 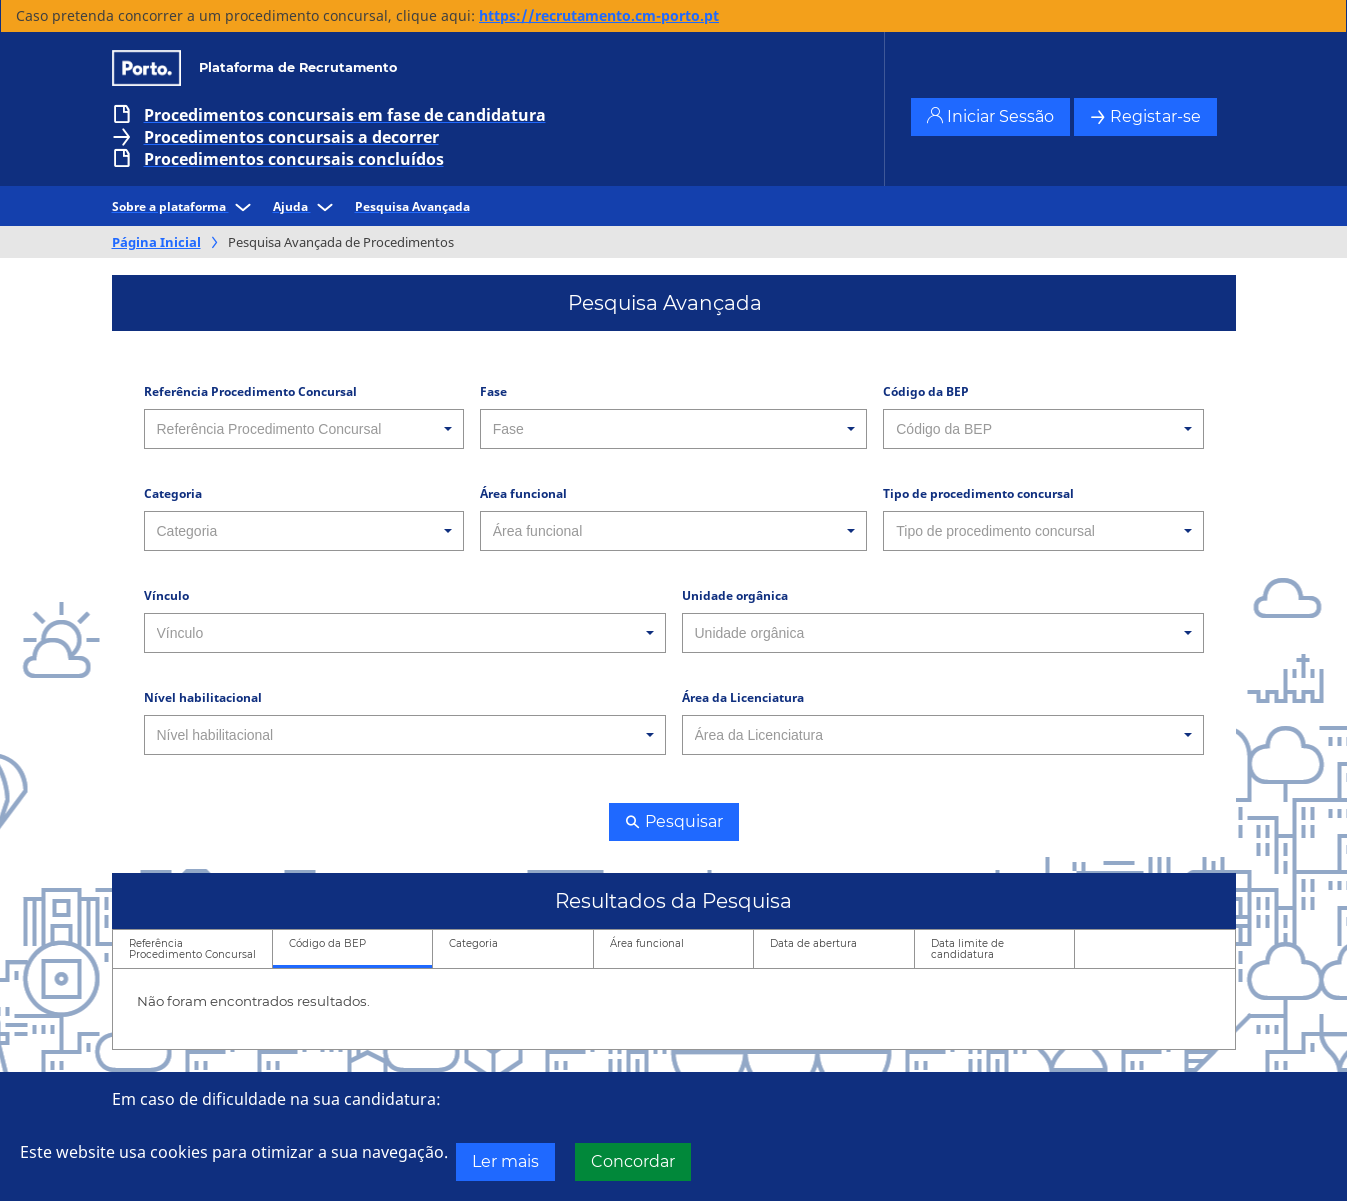 I want to click on Nível habilitacional, so click(x=203, y=697).